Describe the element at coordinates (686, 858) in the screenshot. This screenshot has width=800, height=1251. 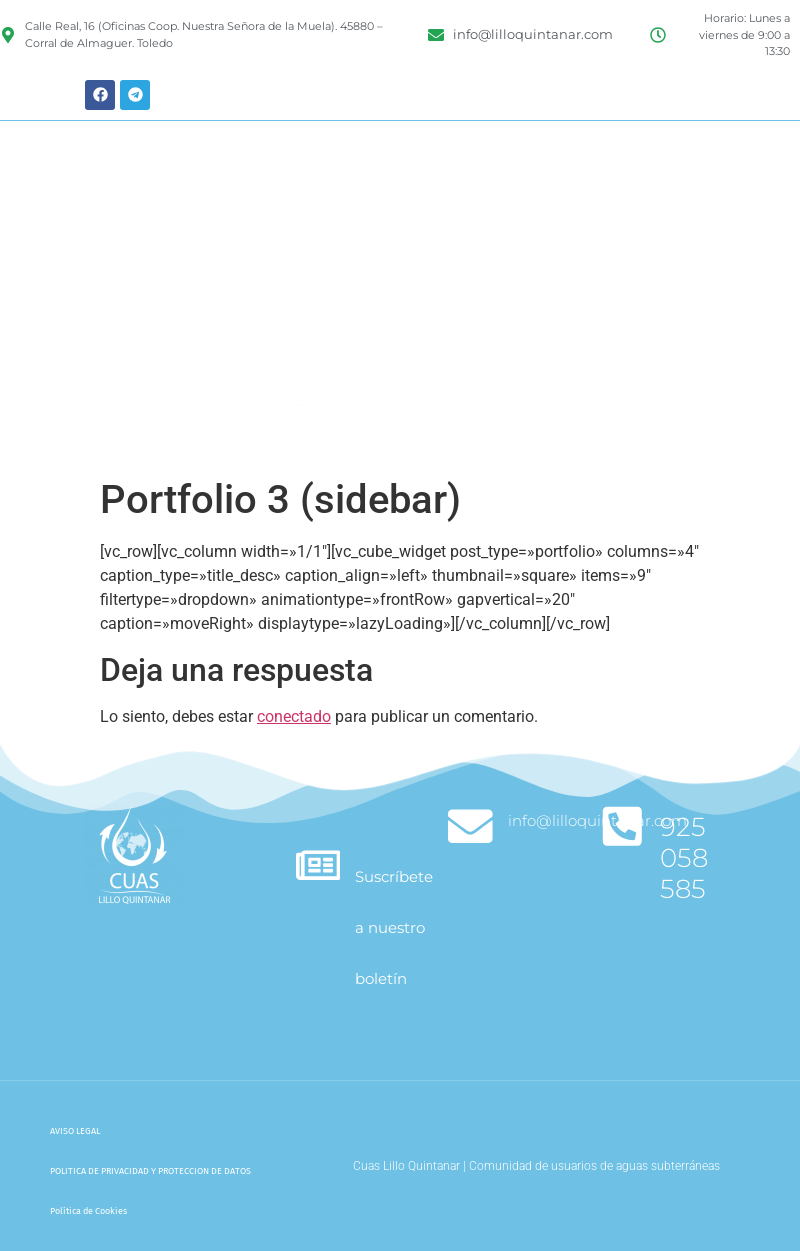
I see `925 058 585` at that location.